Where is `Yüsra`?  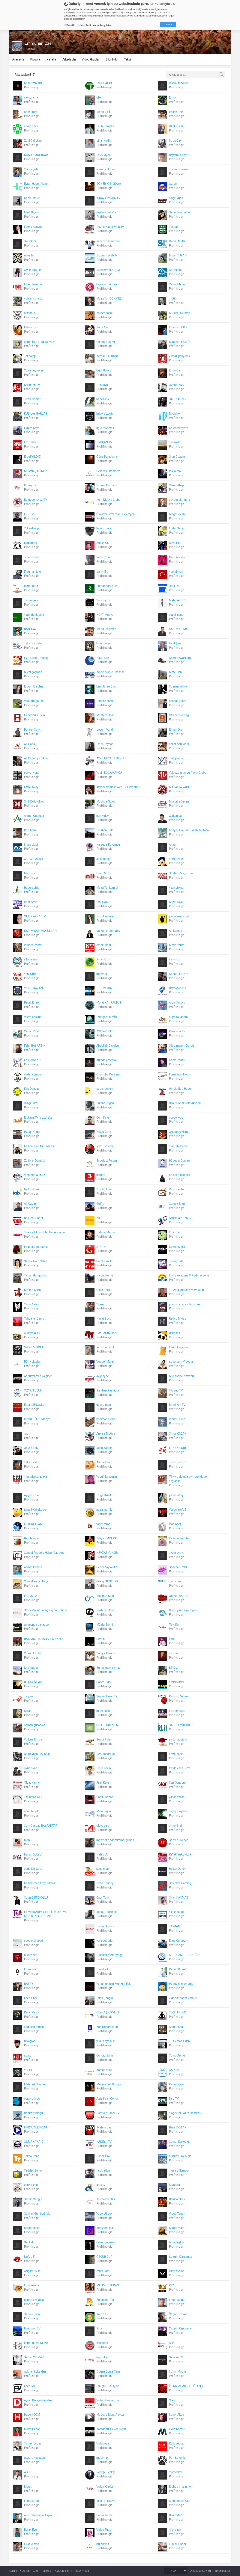
Yüsra is located at coordinates (100, 1304).